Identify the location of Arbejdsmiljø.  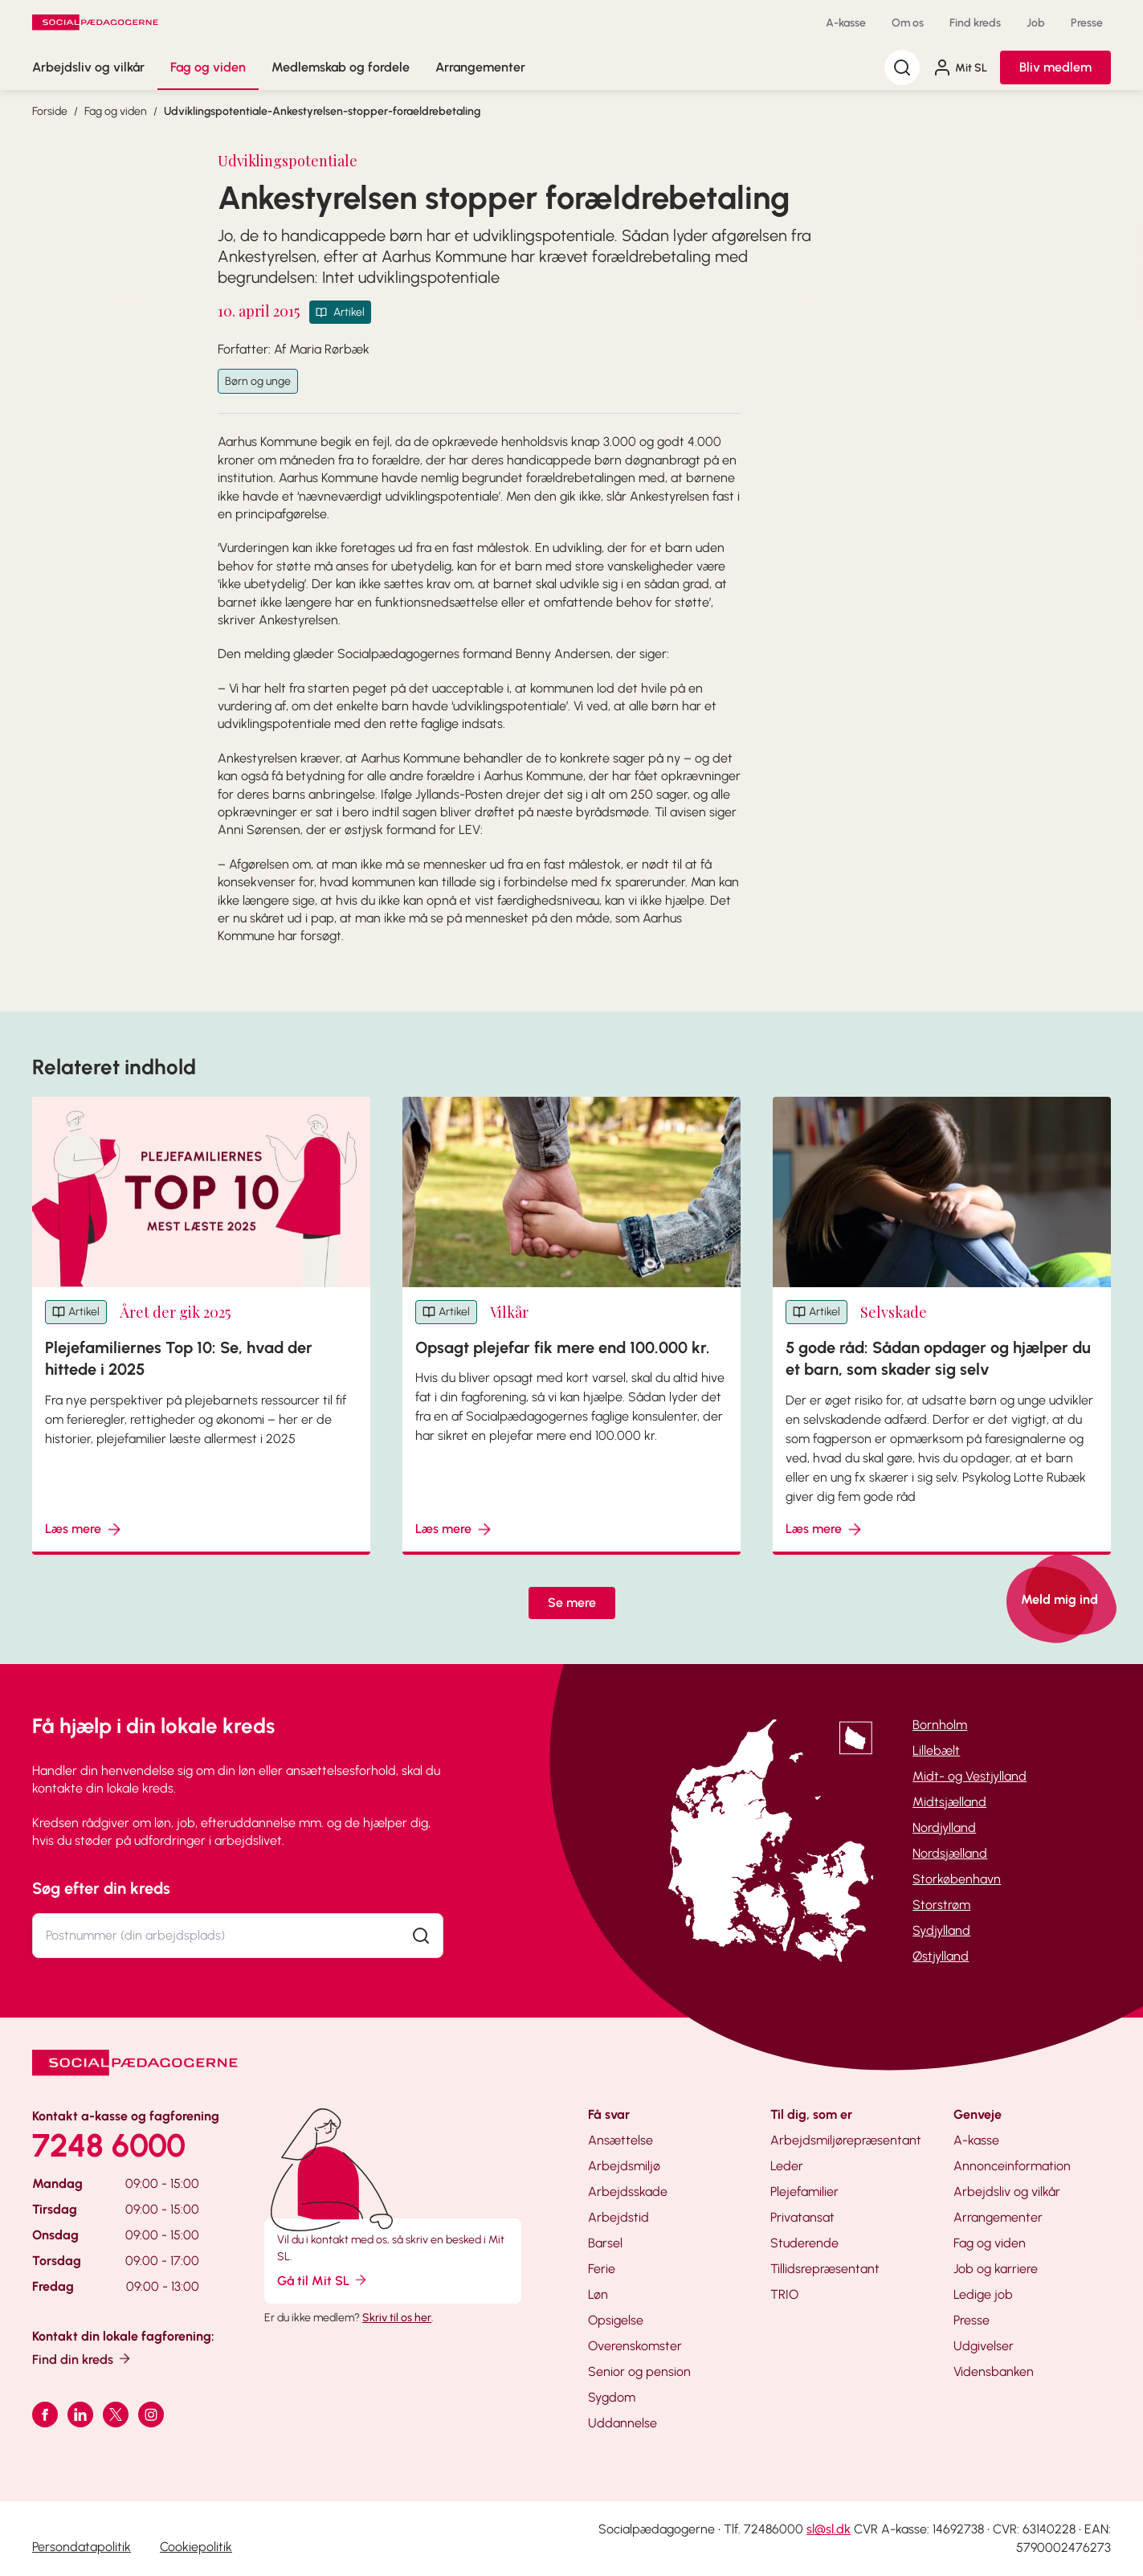
(624, 2165).